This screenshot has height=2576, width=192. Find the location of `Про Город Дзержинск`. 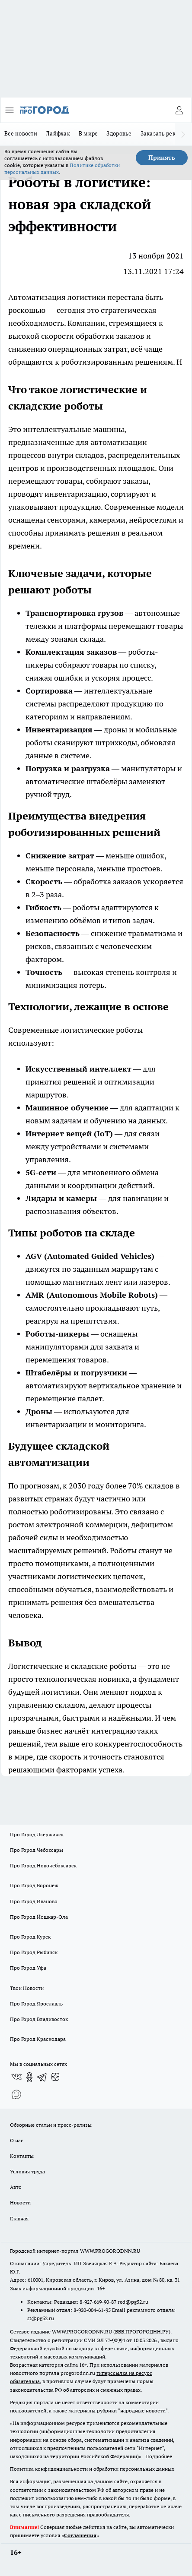

Про Город Дзержинск is located at coordinates (37, 1834).